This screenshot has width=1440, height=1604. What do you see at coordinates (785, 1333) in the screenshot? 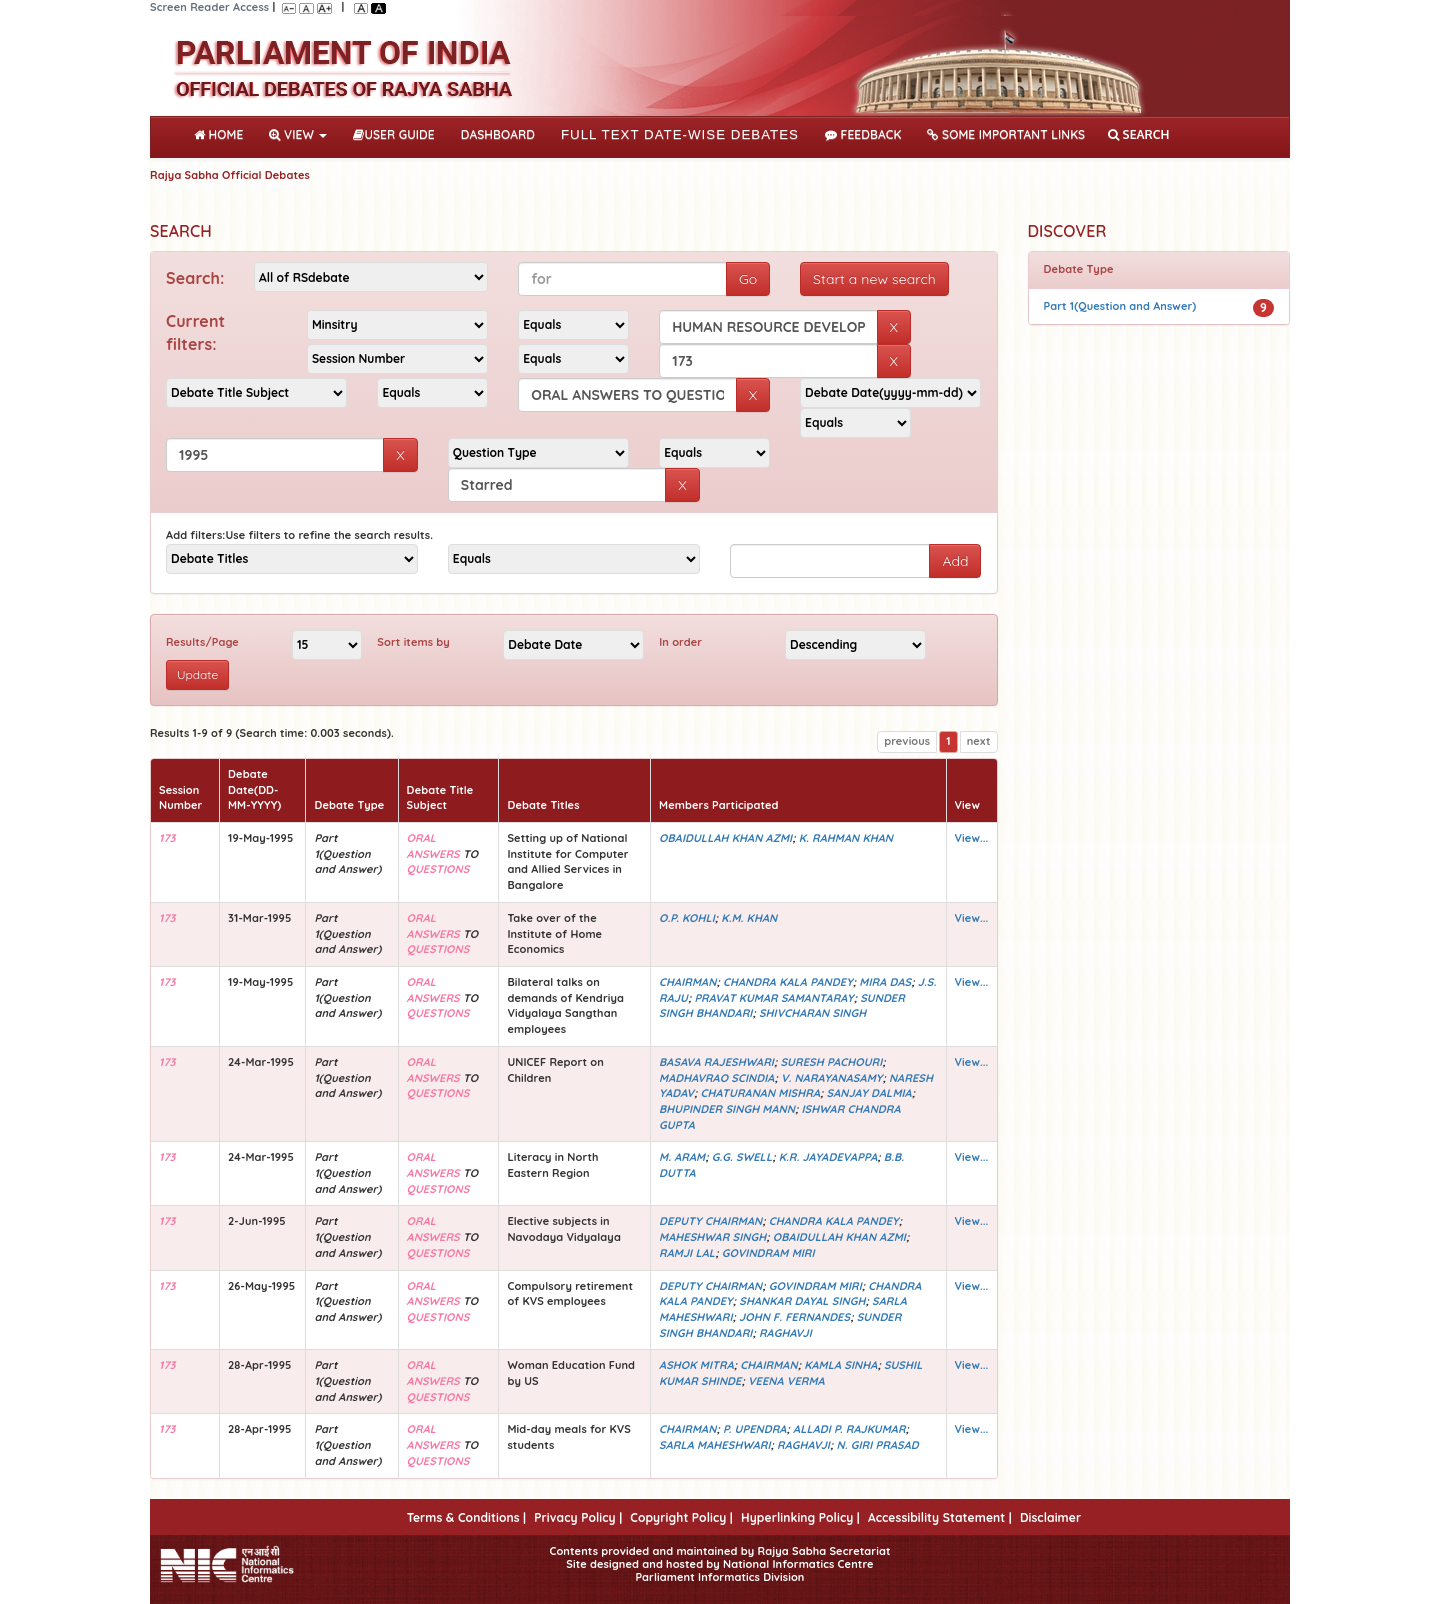
I see `RAGHAVJI` at bounding box center [785, 1333].